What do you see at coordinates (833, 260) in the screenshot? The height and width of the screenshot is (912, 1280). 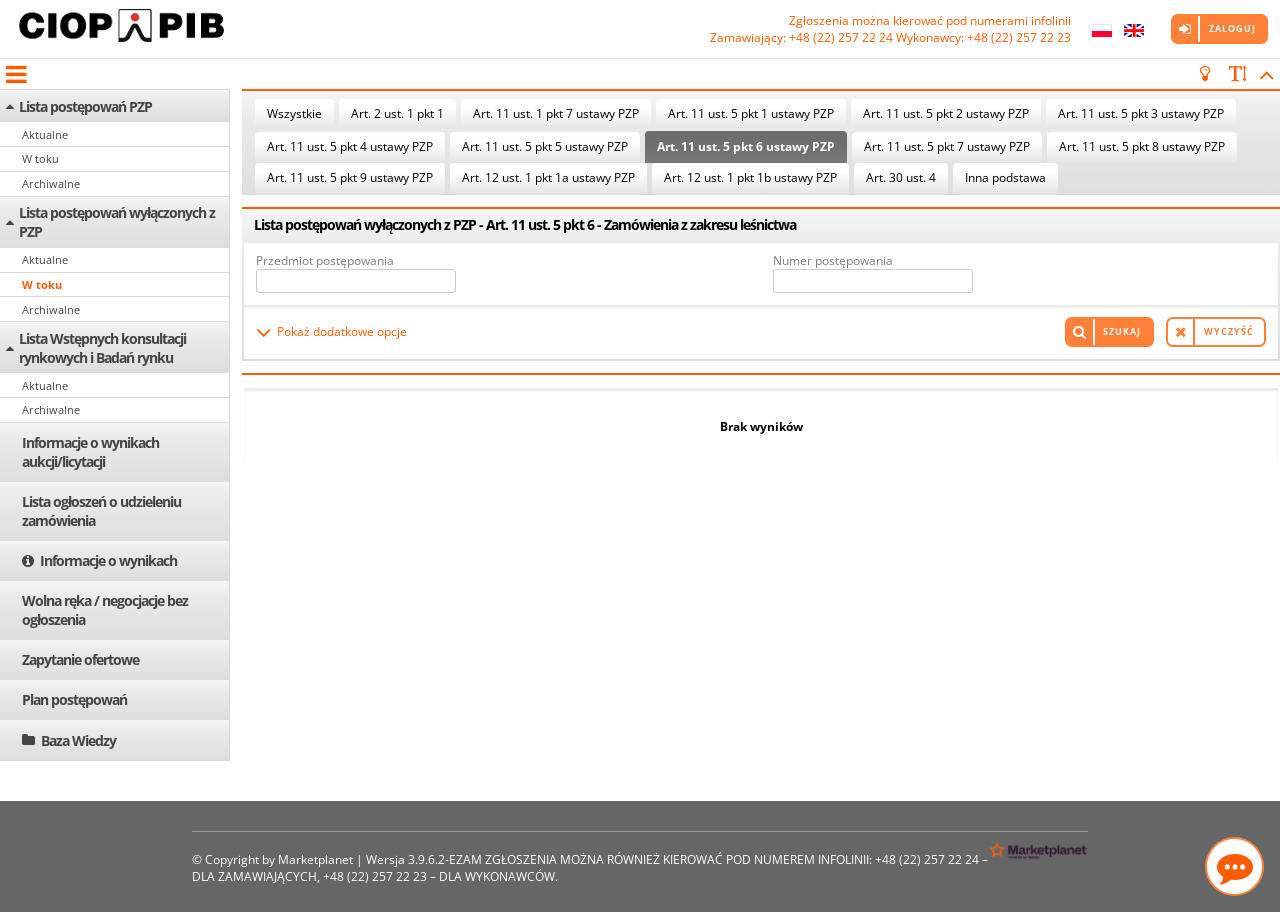 I see `Numer postępowania` at bounding box center [833, 260].